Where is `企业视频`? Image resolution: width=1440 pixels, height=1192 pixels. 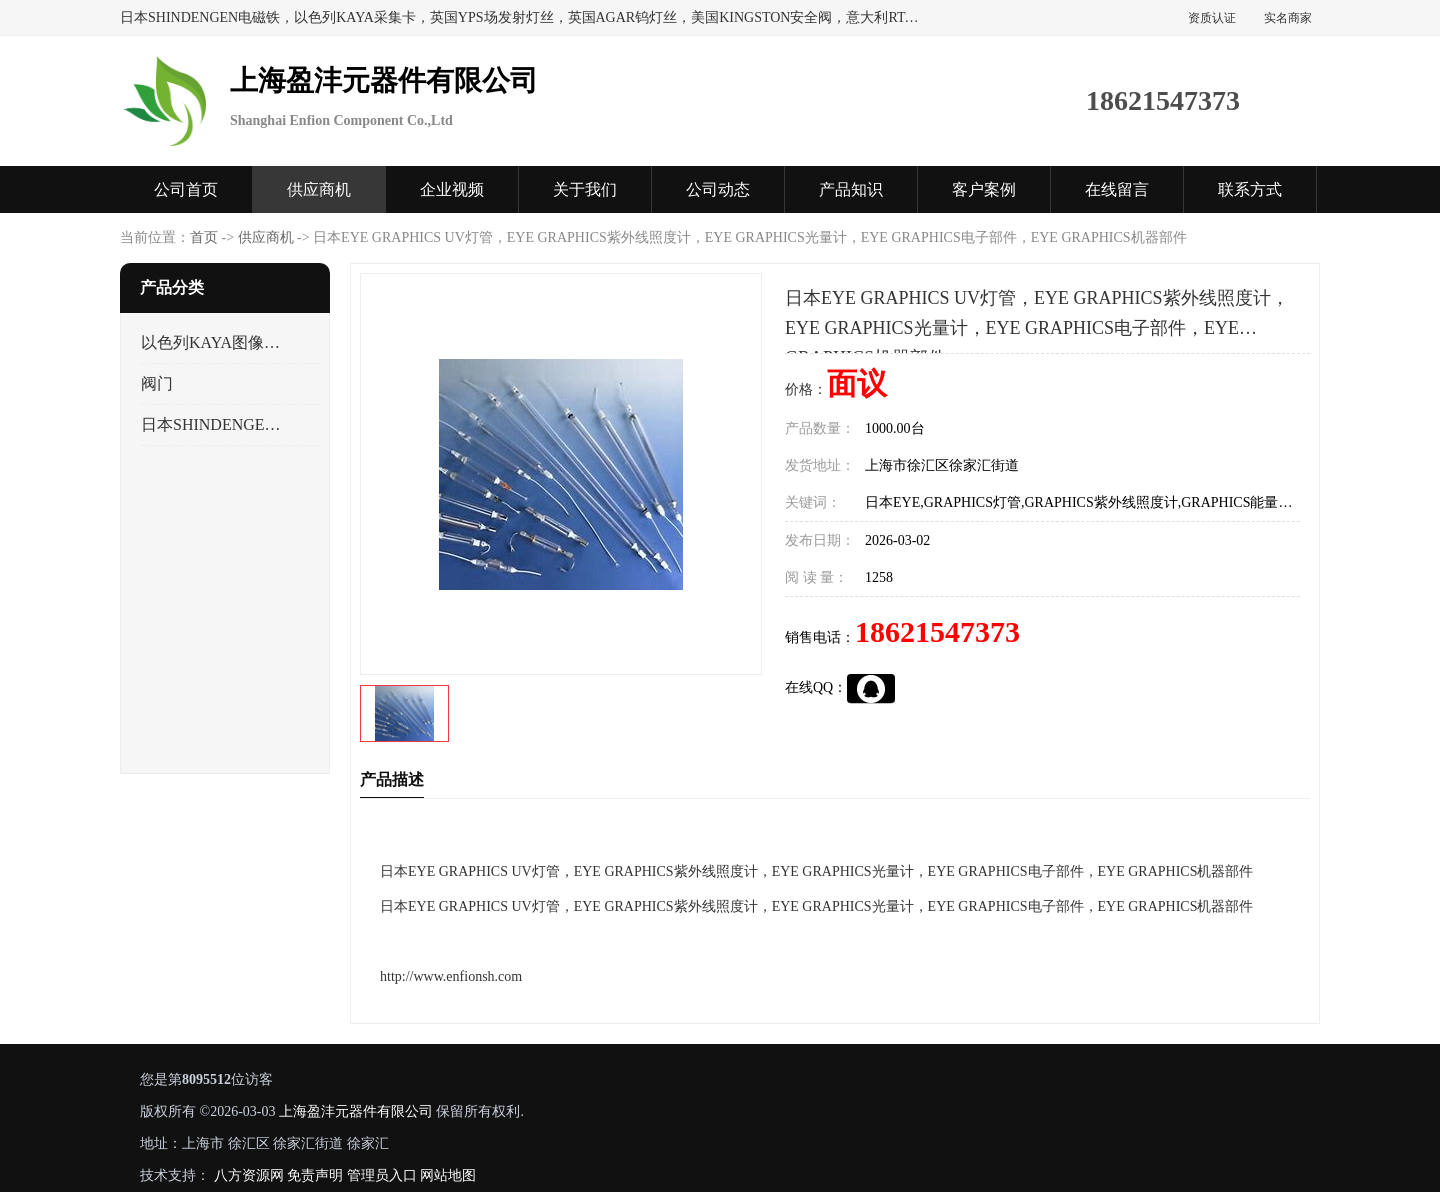
企业视频 is located at coordinates (452, 189).